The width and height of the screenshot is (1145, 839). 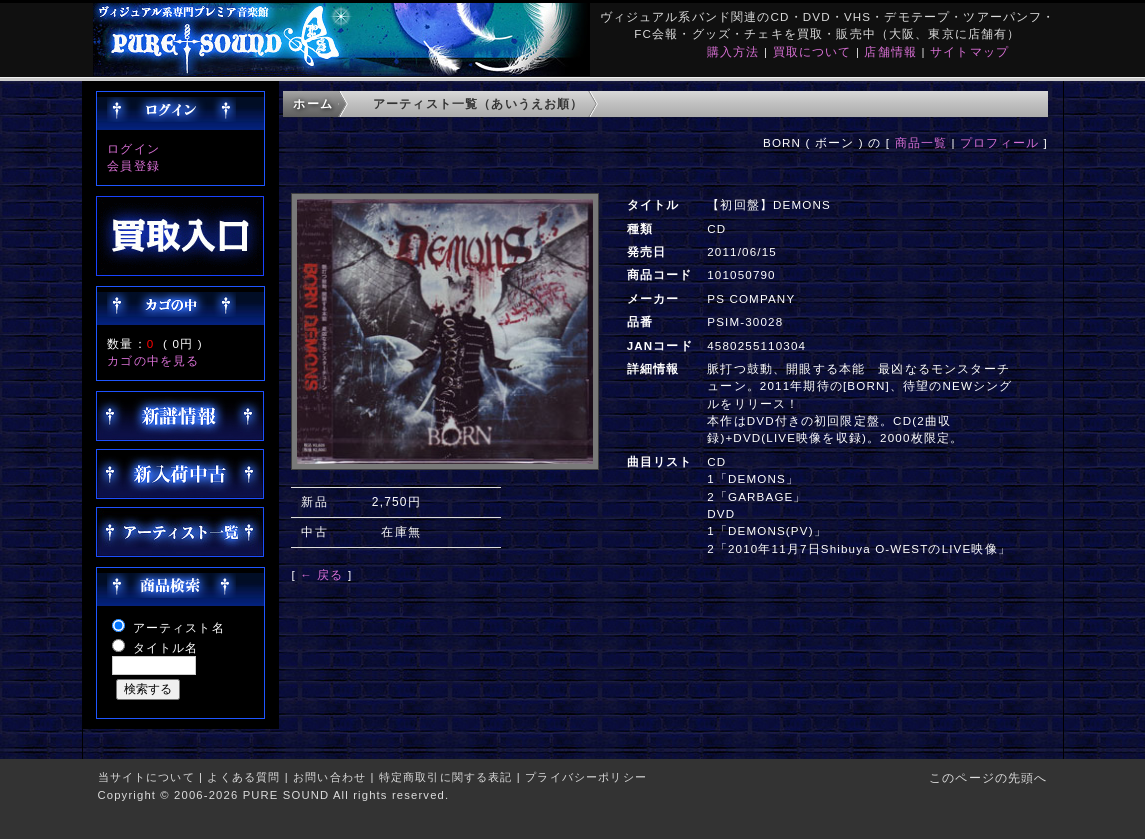 I want to click on 会員登録, so click(x=133, y=165).